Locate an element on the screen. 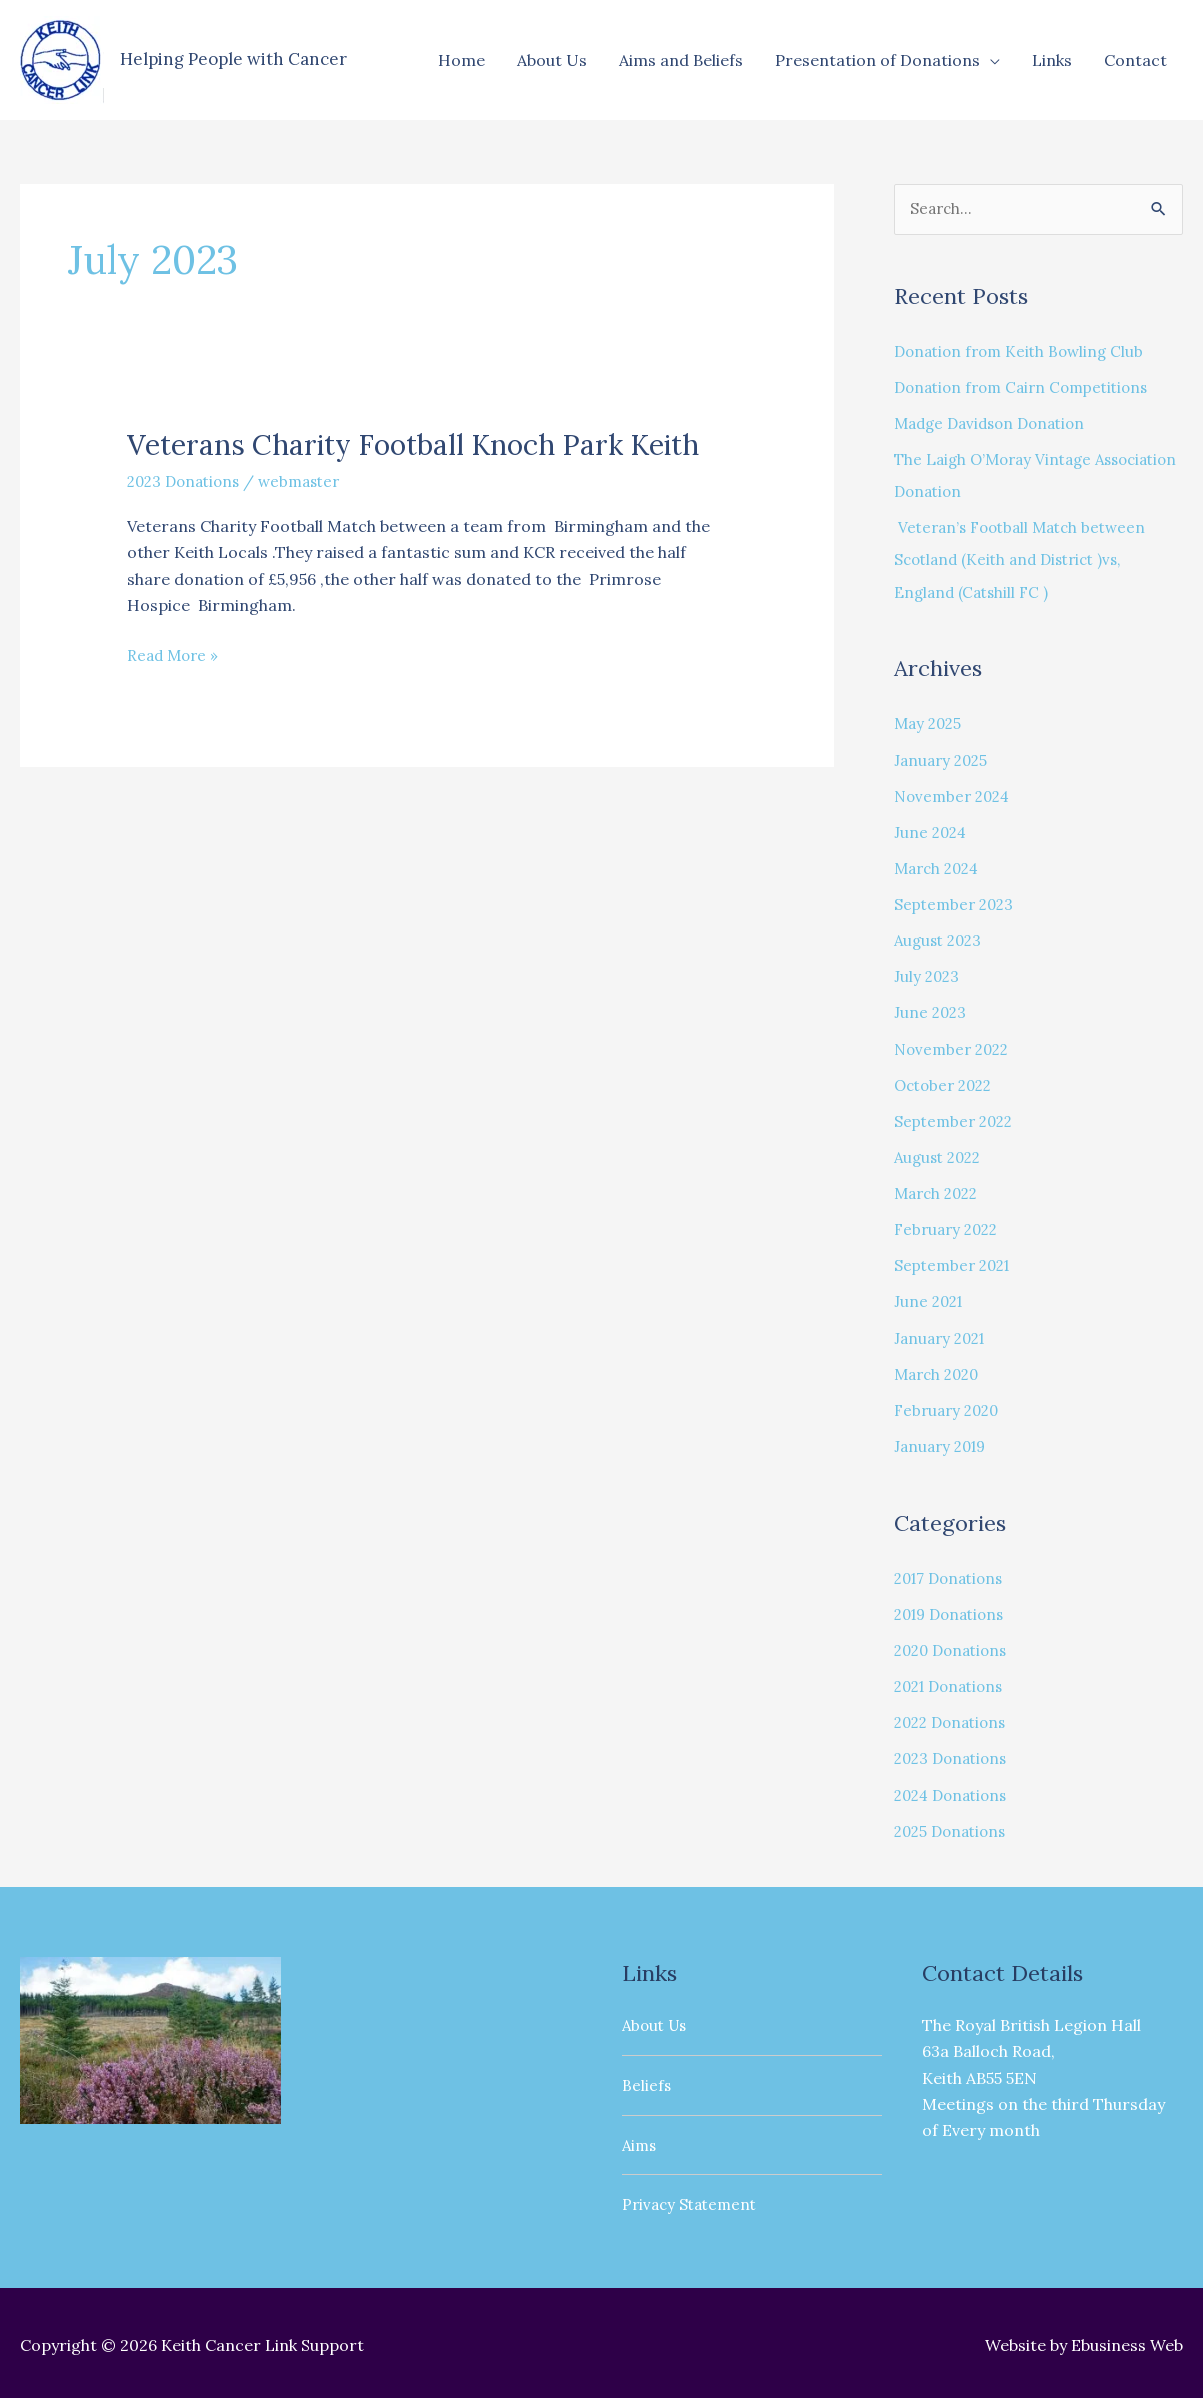  Veteran’s Football Match between Scotland (Keith and District )vs, England (Catshill FC ) is located at coordinates (1027, 560).